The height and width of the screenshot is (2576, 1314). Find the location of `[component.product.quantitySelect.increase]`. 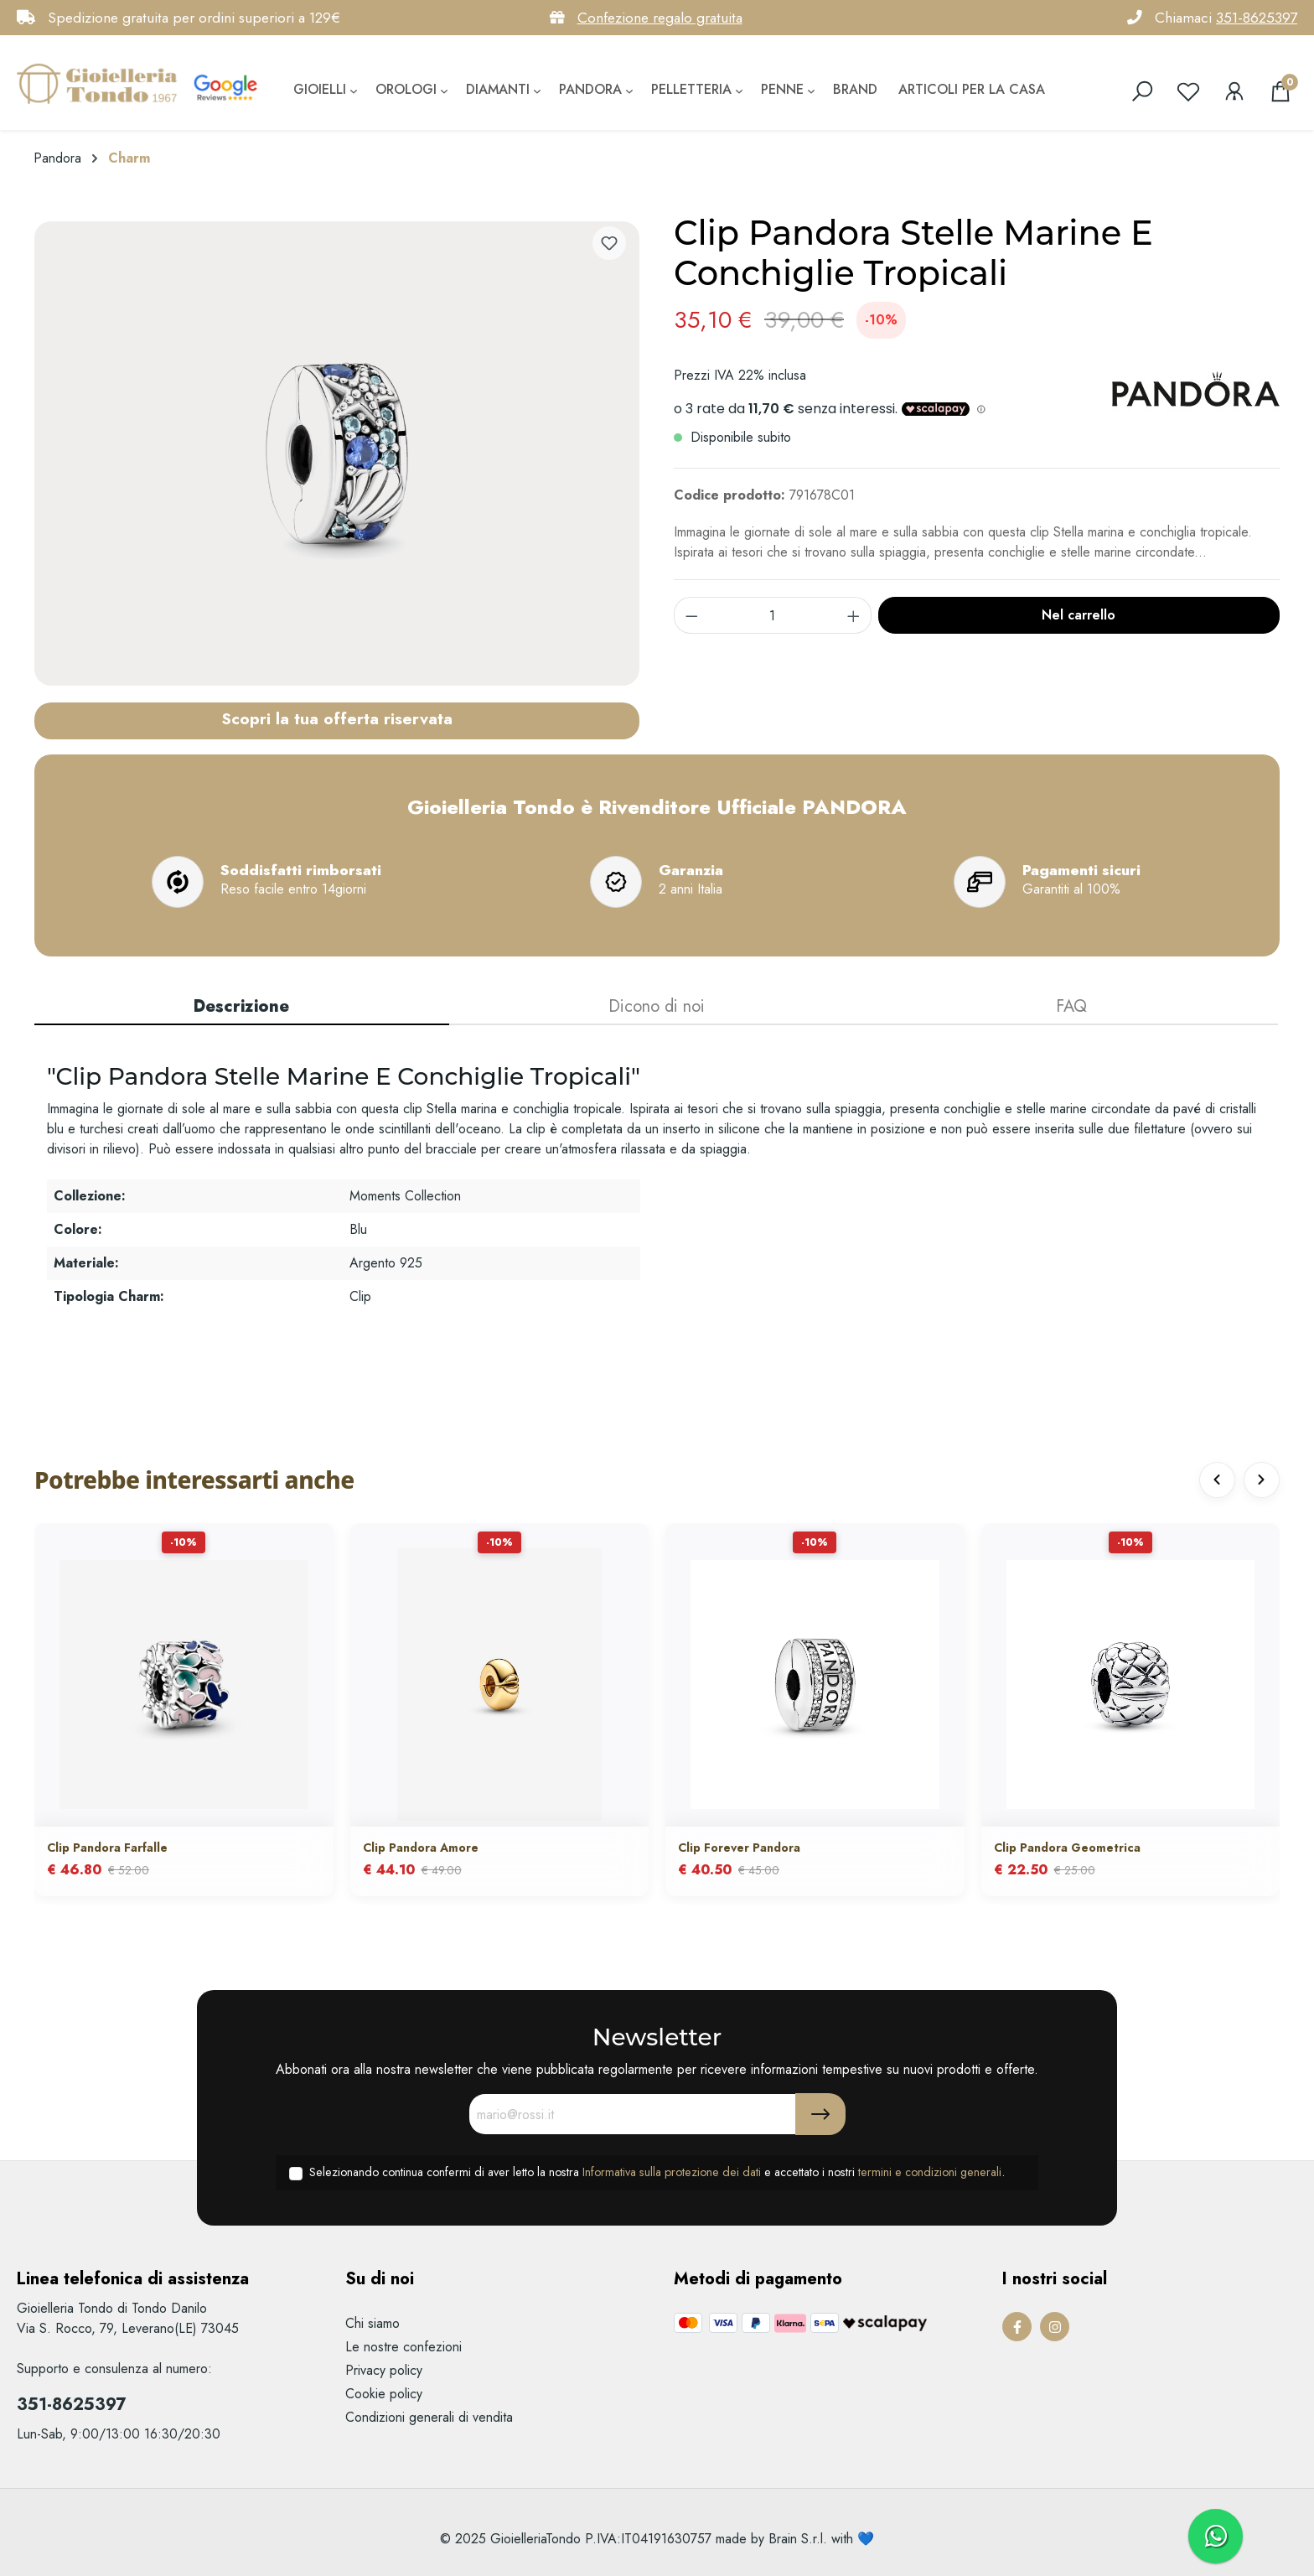

[component.product.quantitySelect.increase] is located at coordinates (854, 615).